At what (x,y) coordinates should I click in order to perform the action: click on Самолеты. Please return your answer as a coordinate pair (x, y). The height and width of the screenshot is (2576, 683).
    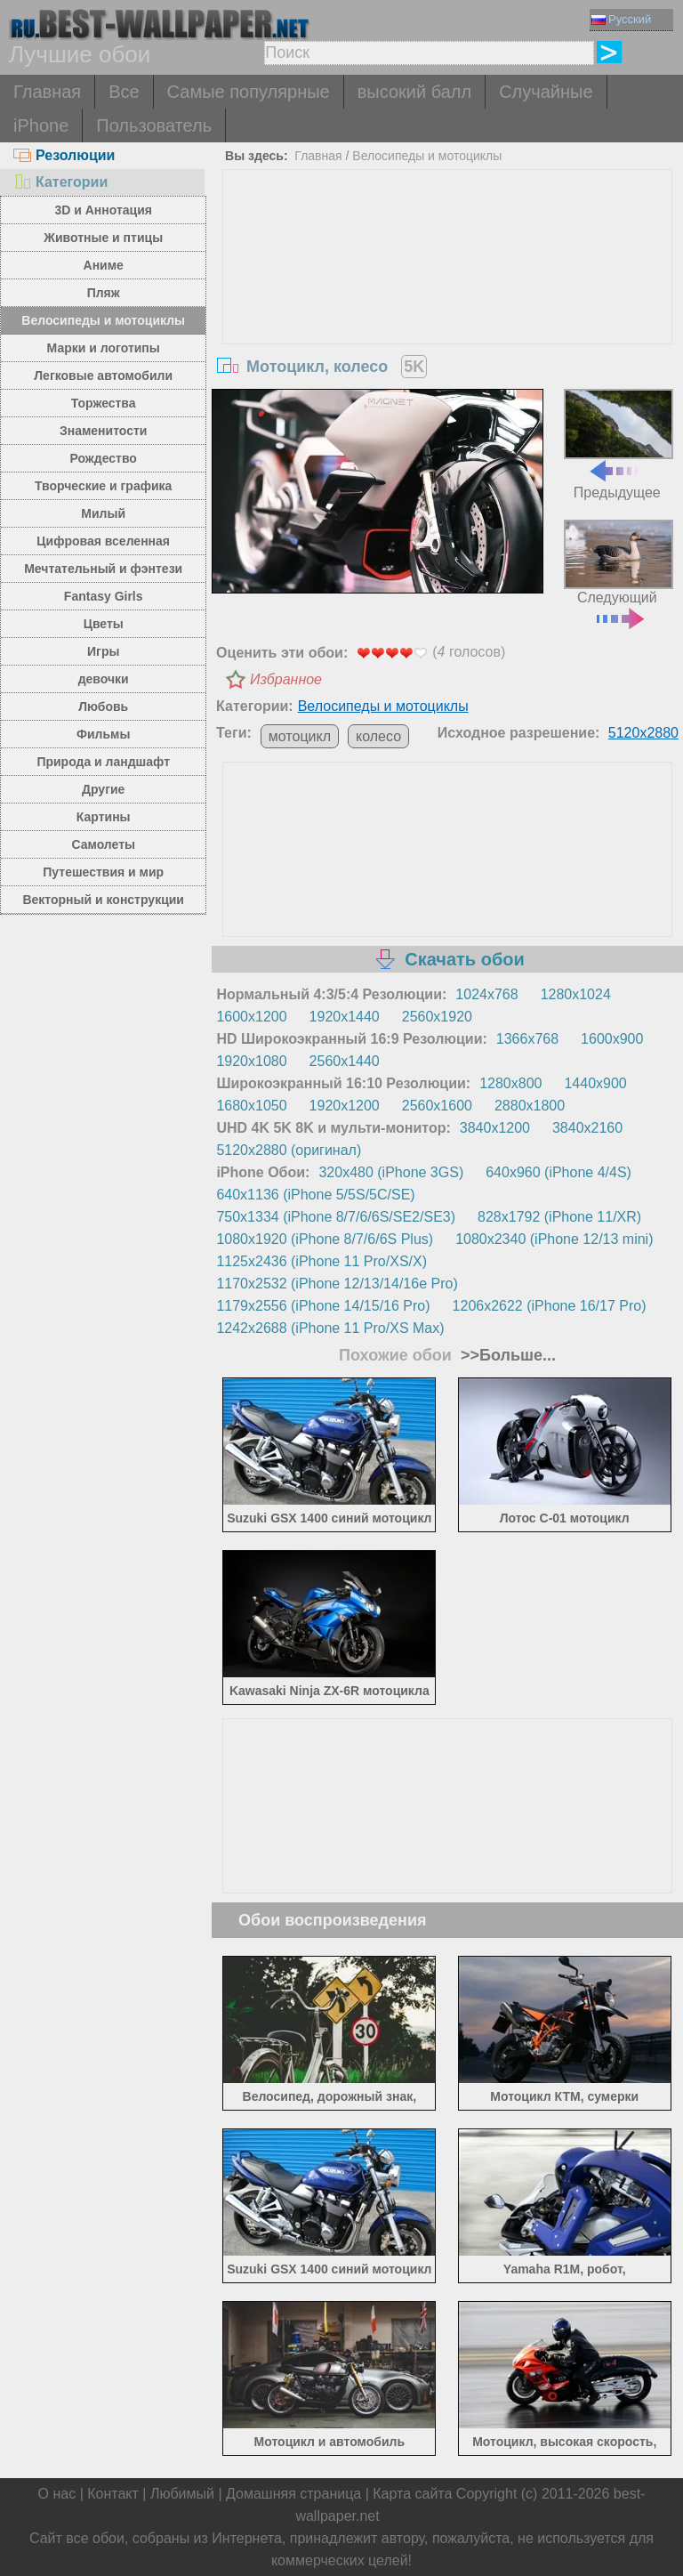
    Looking at the image, I should click on (103, 844).